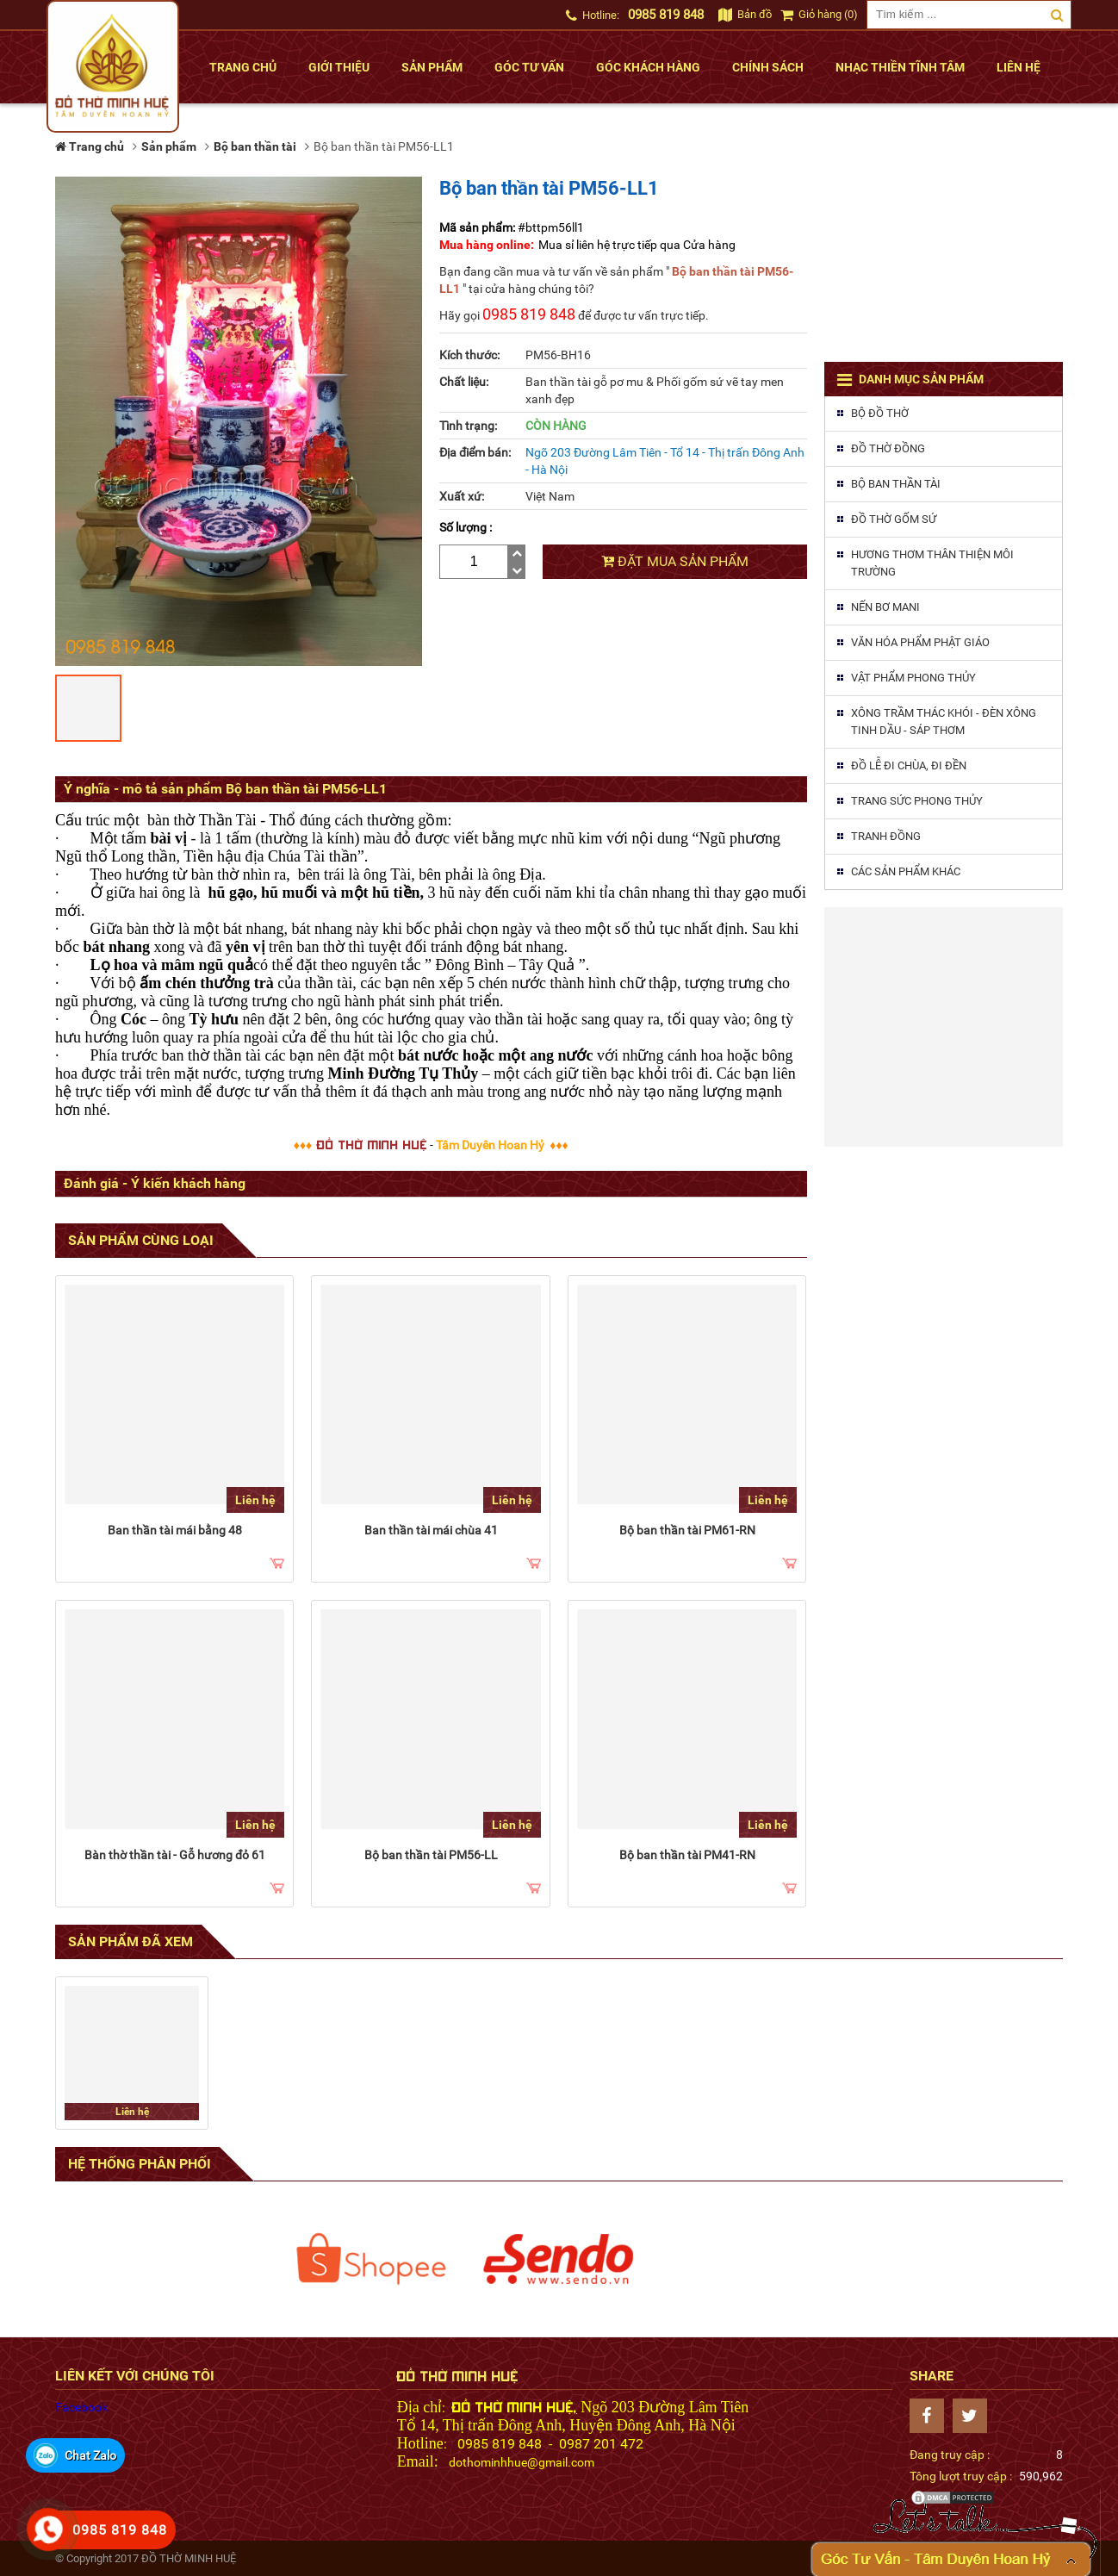  Describe the element at coordinates (432, 67) in the screenshot. I see `Sản phẩm` at that location.